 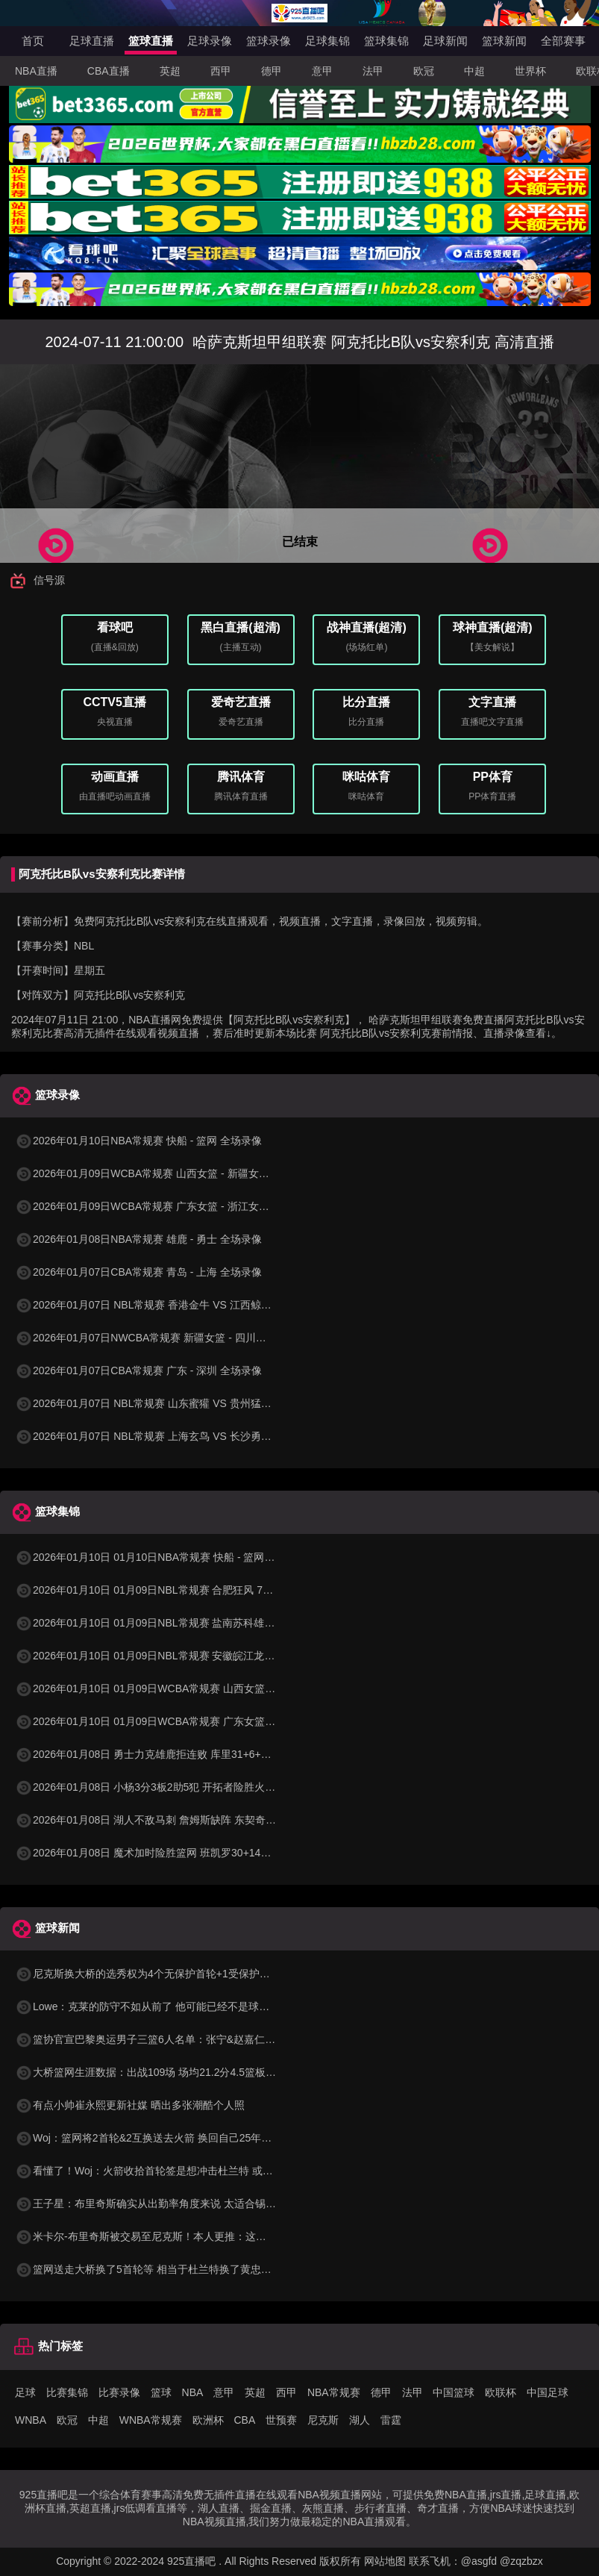 What do you see at coordinates (322, 71) in the screenshot?
I see `意甲` at bounding box center [322, 71].